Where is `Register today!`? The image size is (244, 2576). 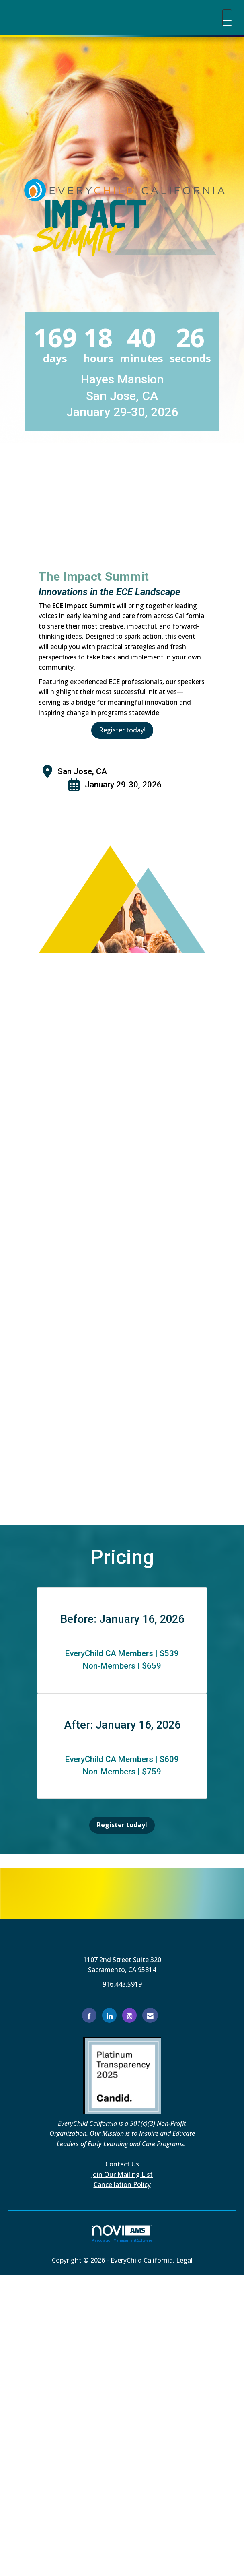 Register today! is located at coordinates (122, 729).